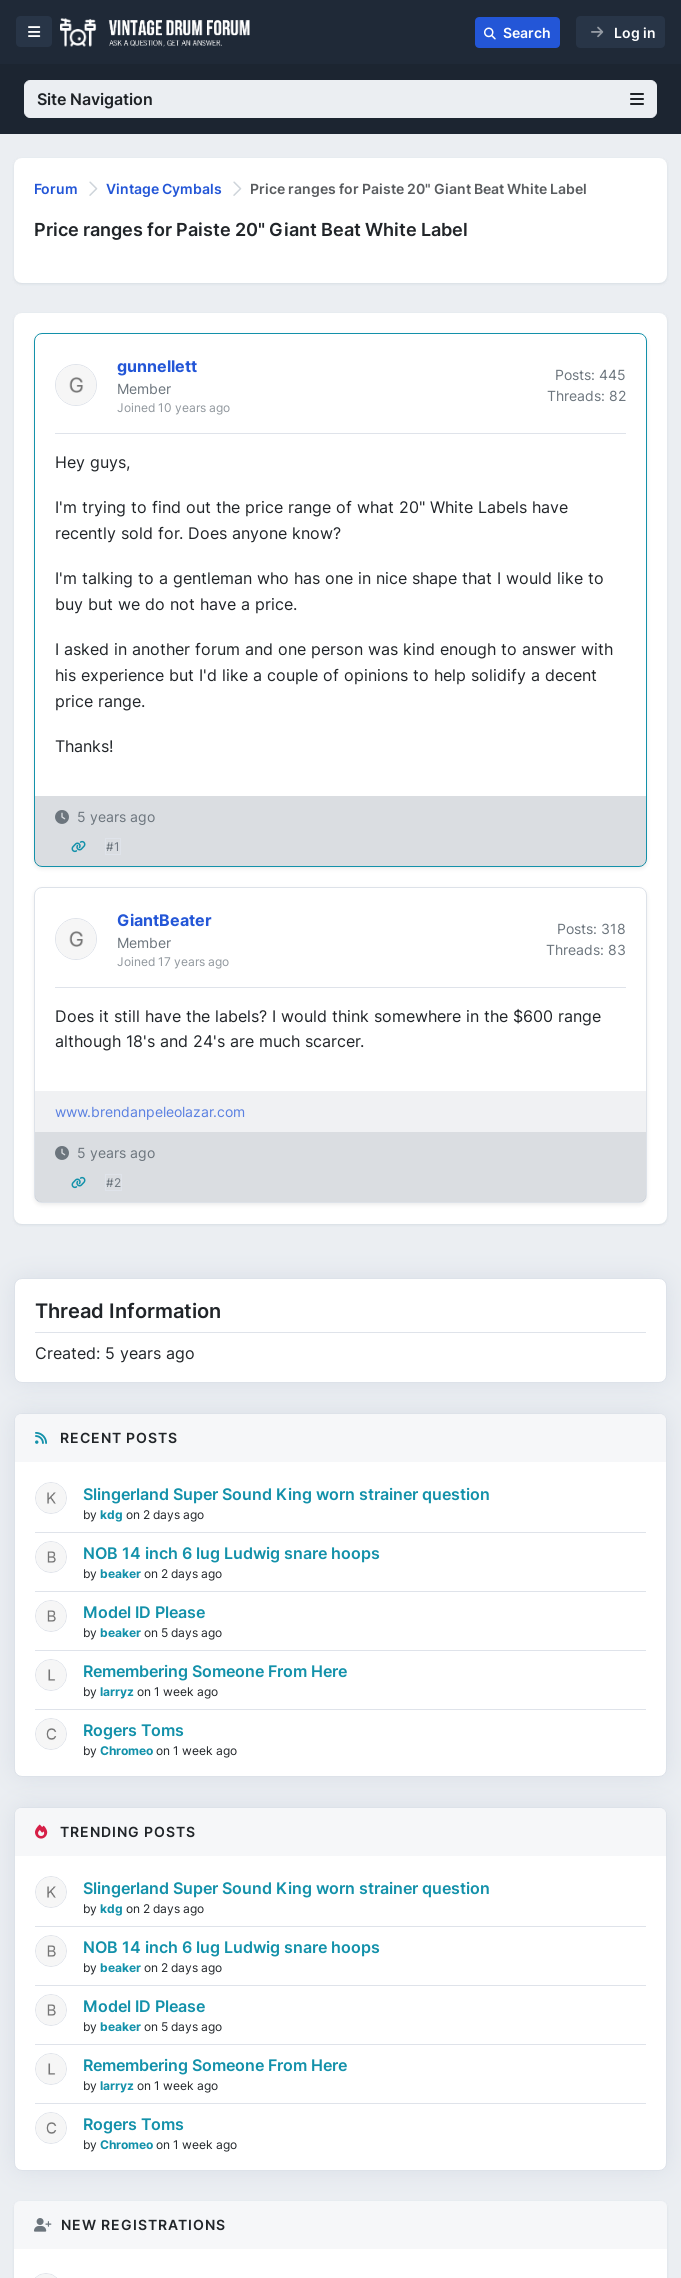  Describe the element at coordinates (128, 1750) in the screenshot. I see `Chromeo` at that location.